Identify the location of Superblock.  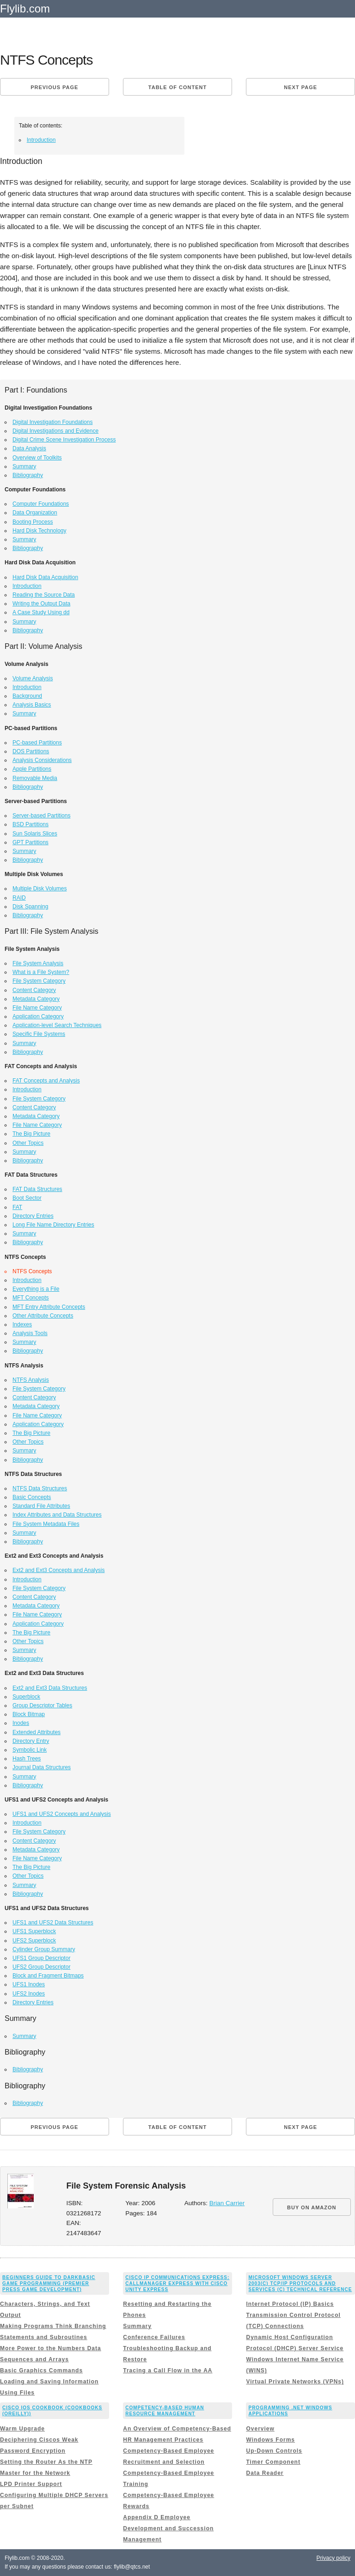
(26, 1696).